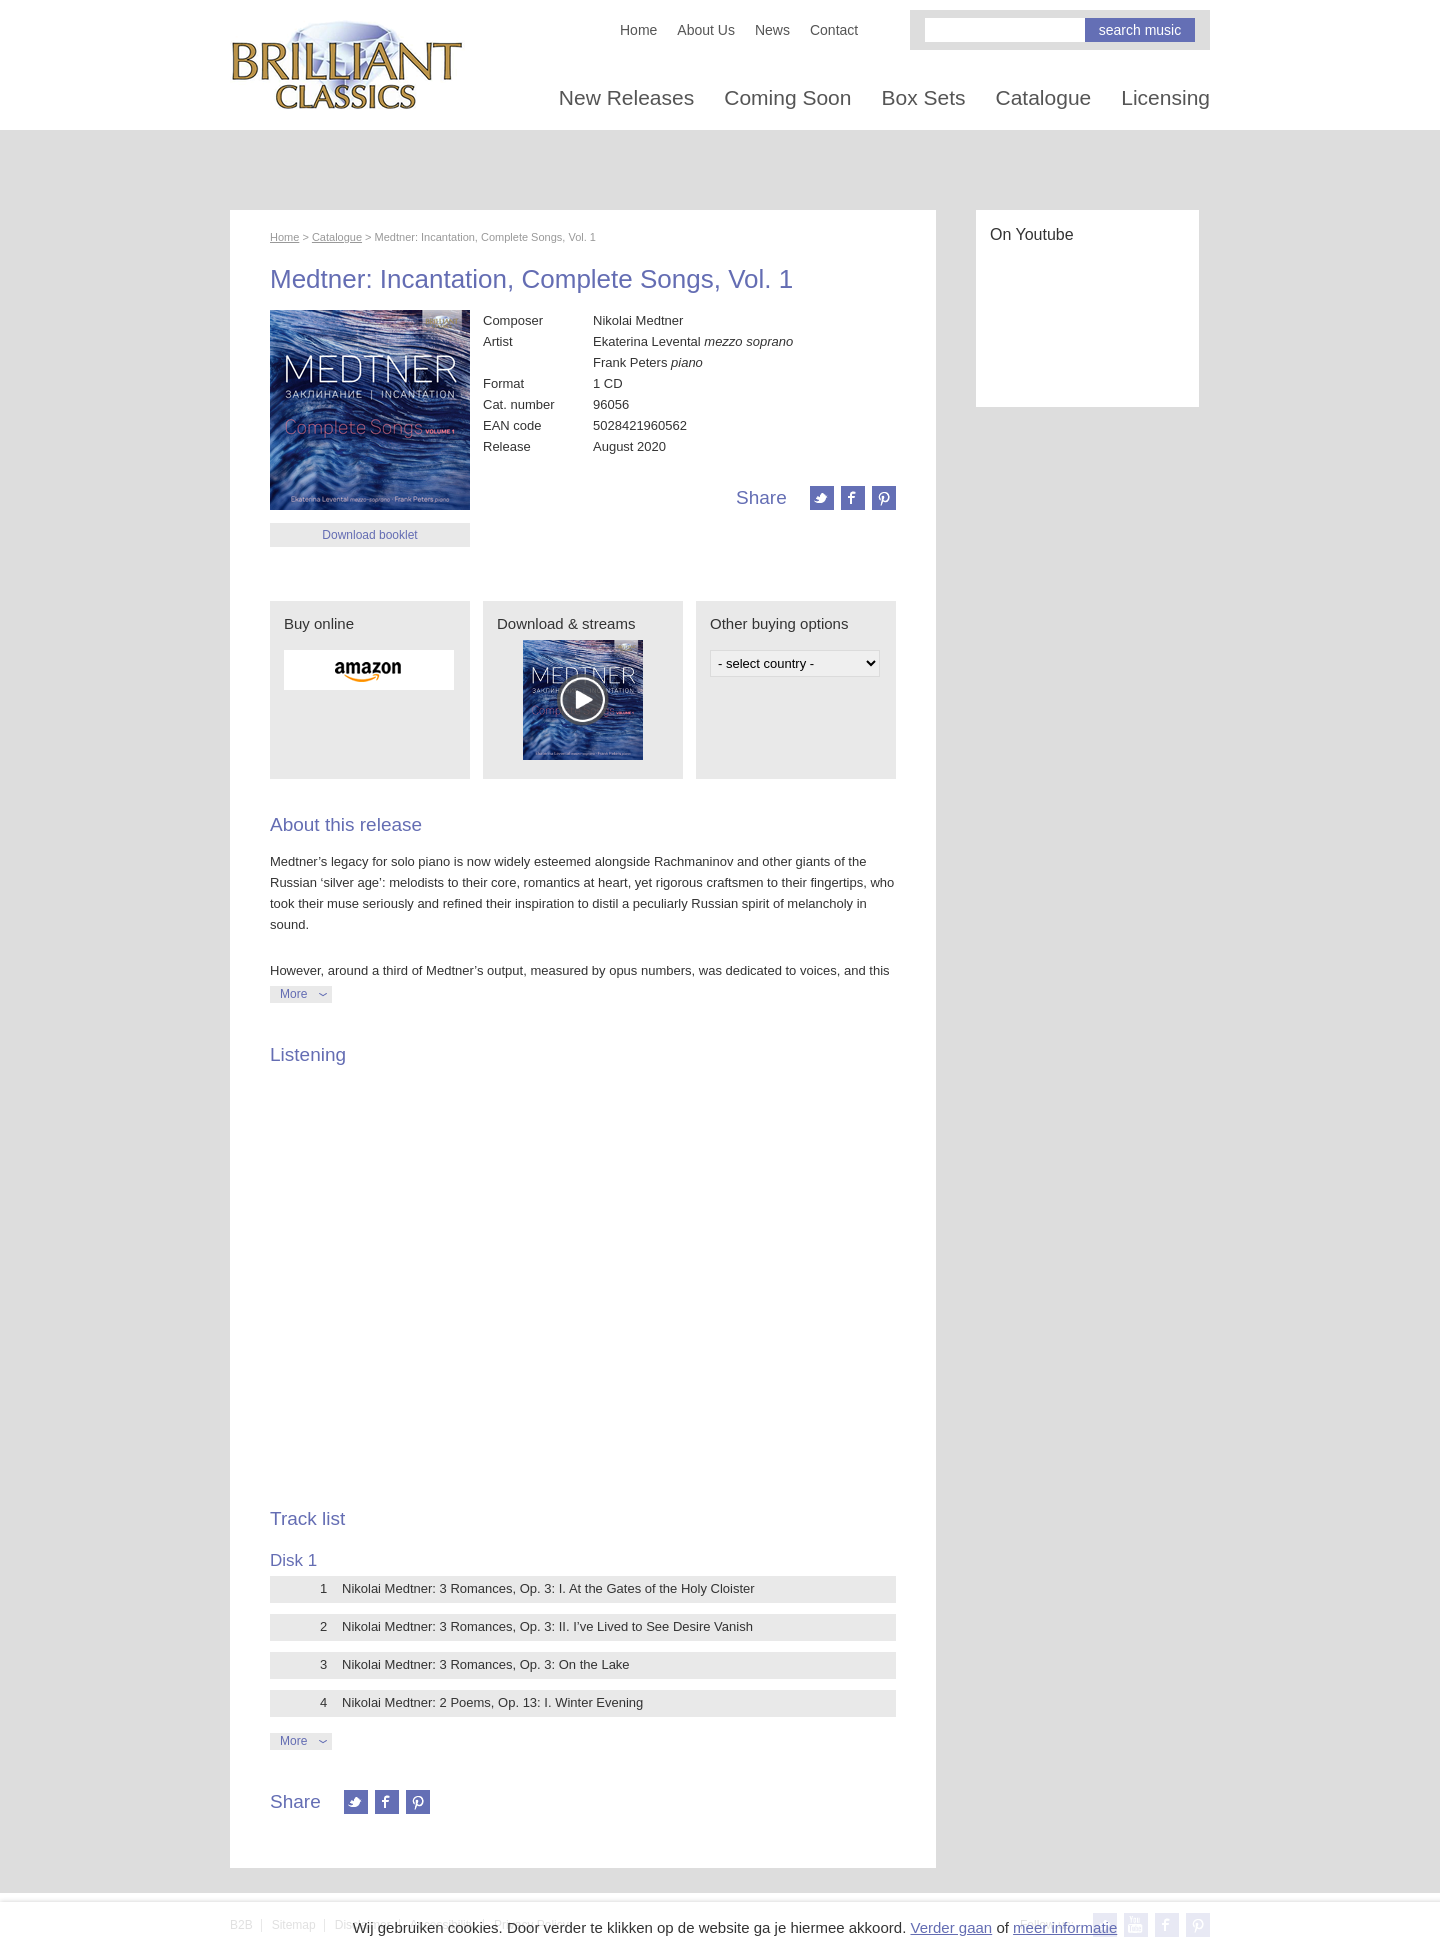 The image size is (1440, 1953). I want to click on Licensing, so click(1165, 97).